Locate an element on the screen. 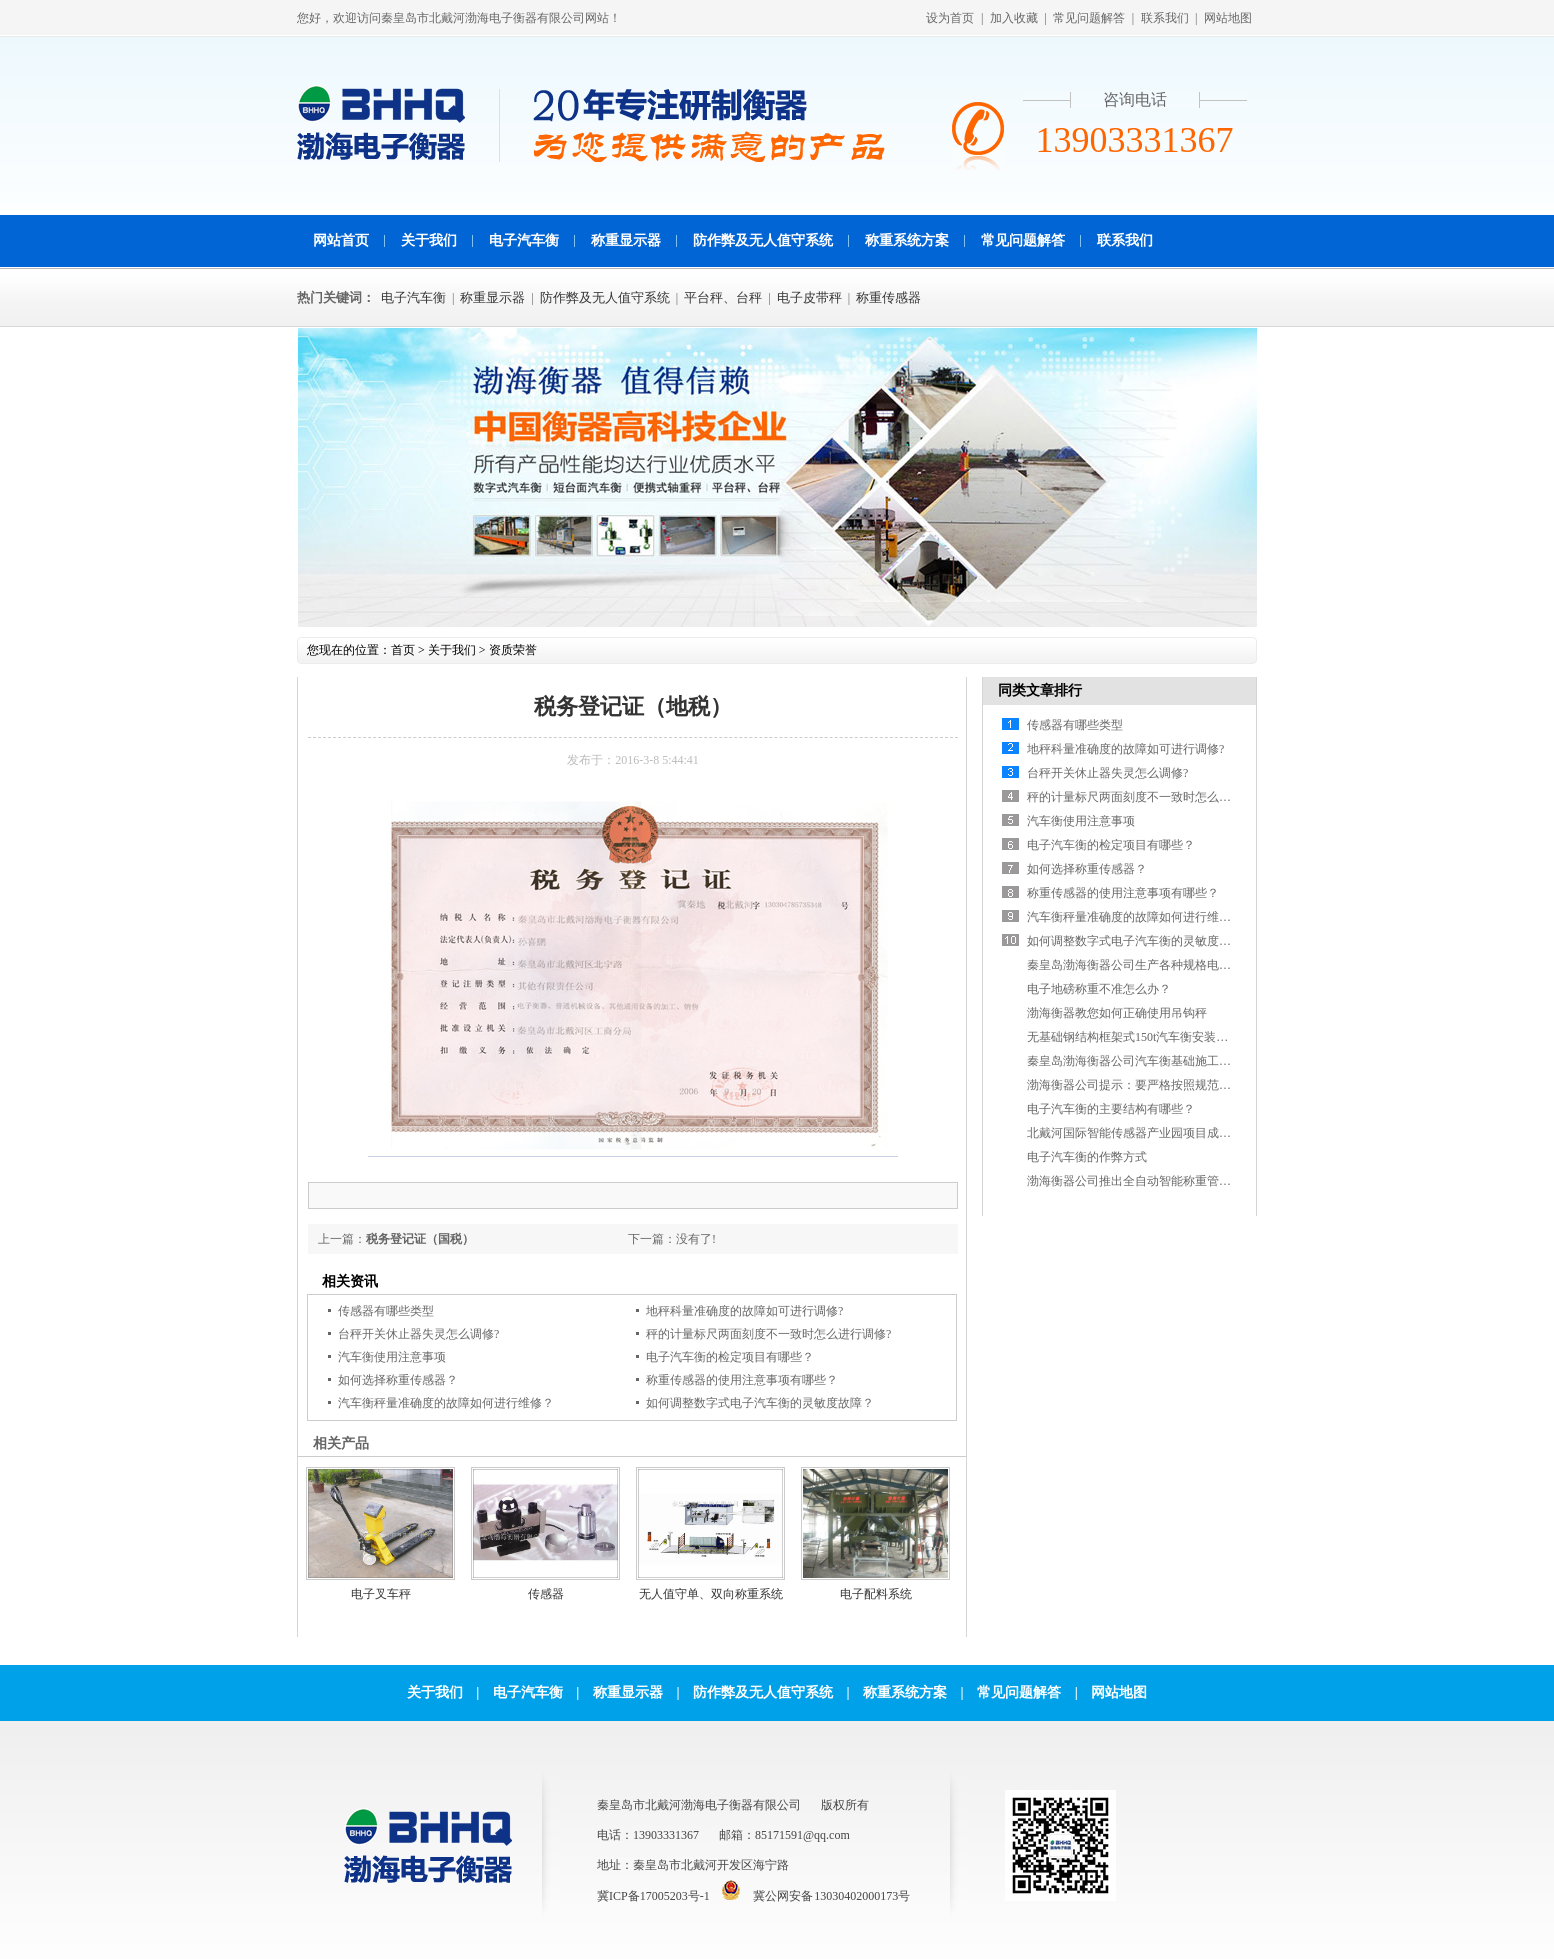  渤海衡器公司提示：要严格按照规范进行施工 is located at coordinates (1147, 1085).